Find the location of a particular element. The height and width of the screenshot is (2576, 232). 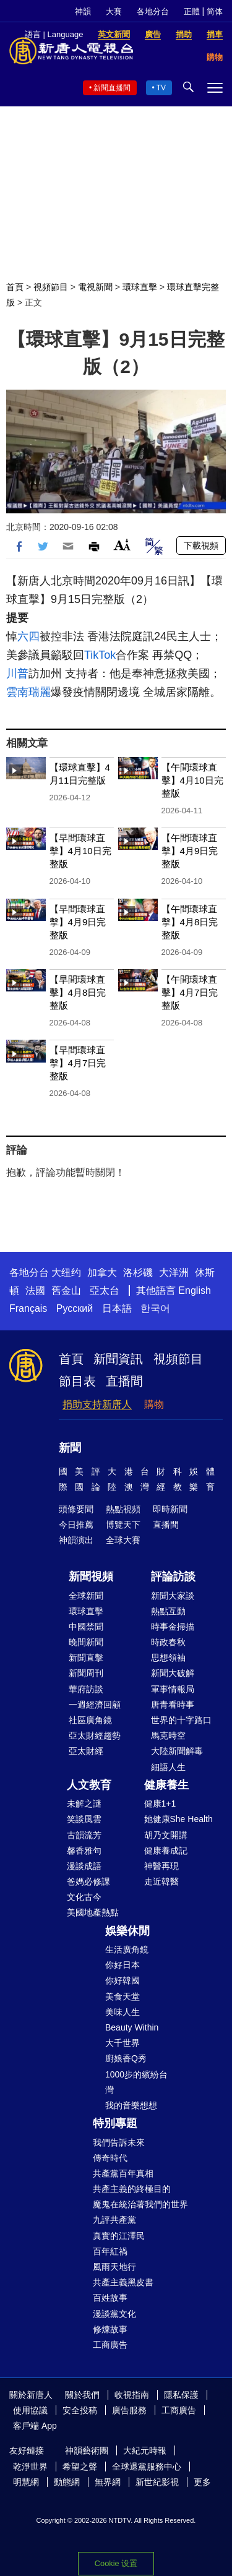

【午間環球直擊】4月9日完整版 is located at coordinates (189, 850).